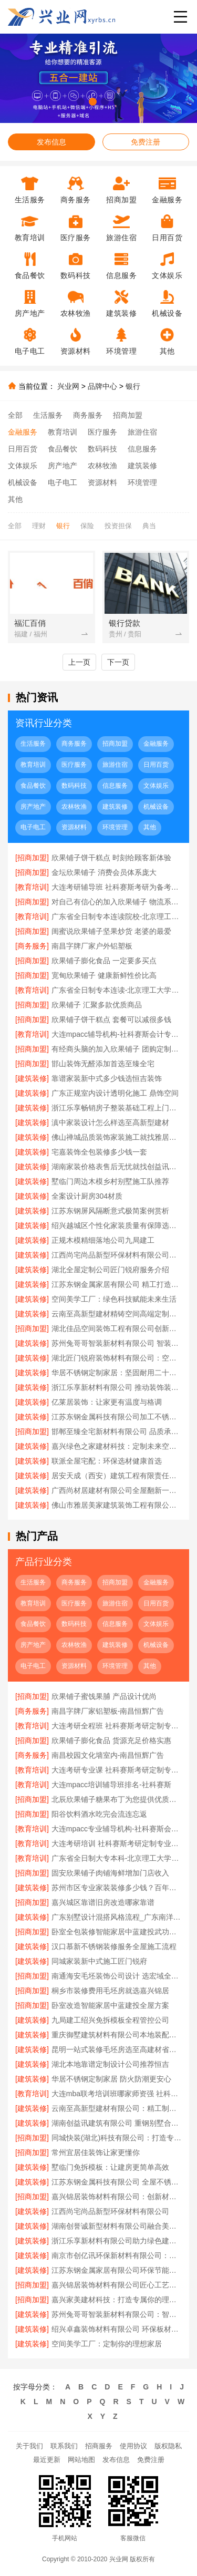 The height and width of the screenshot is (2576, 197). I want to click on 大连mpacc培训辅导班排名-社科赛斯, so click(111, 1784).